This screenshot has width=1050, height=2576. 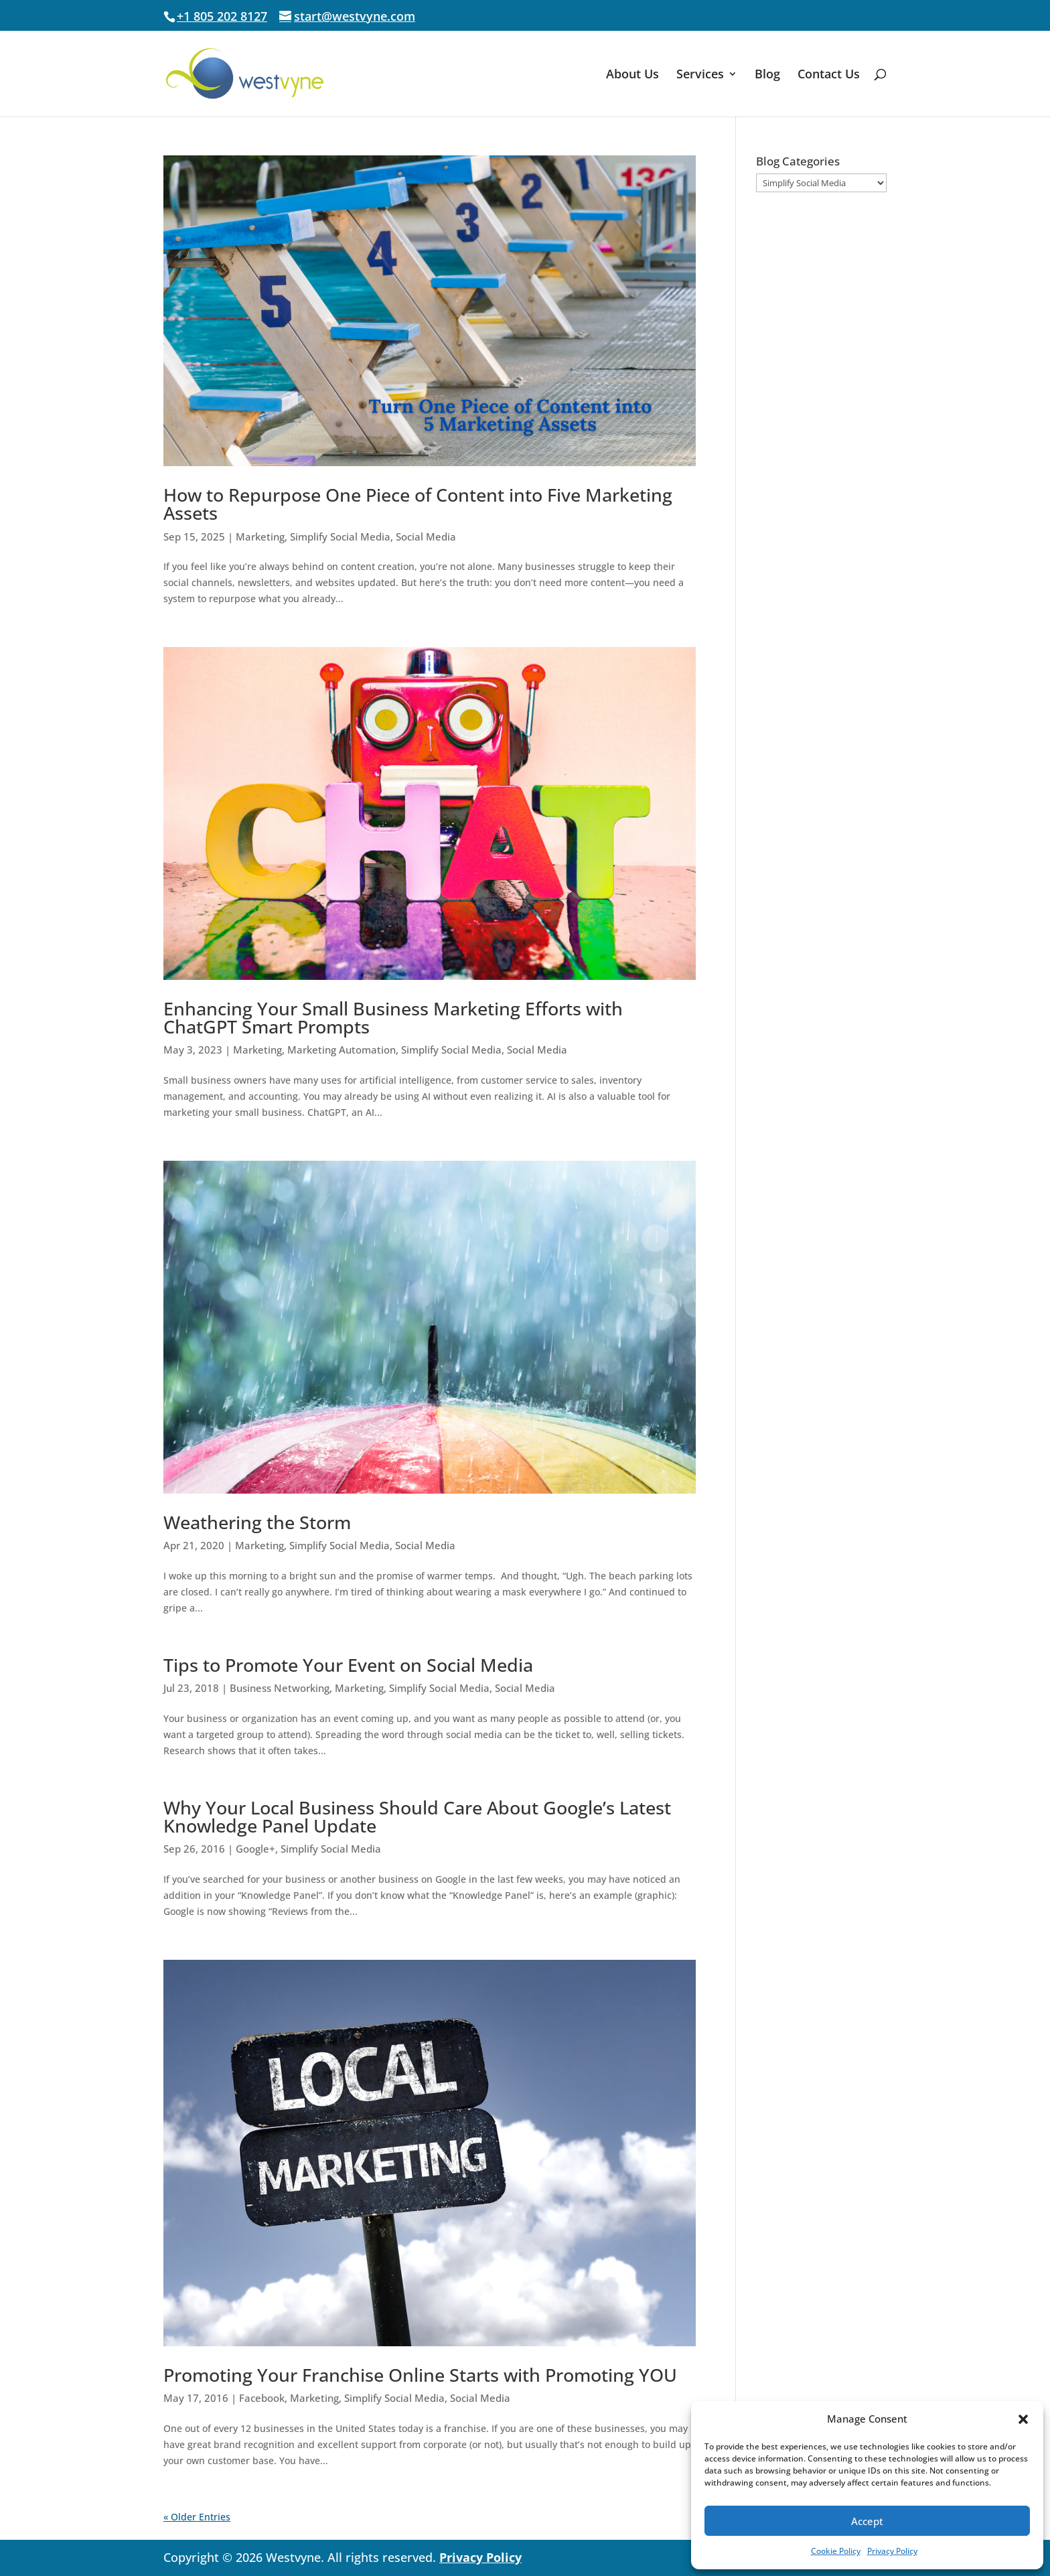 I want to click on Tips to Promote Your Event on Social Media [link], so click(x=348, y=1664).